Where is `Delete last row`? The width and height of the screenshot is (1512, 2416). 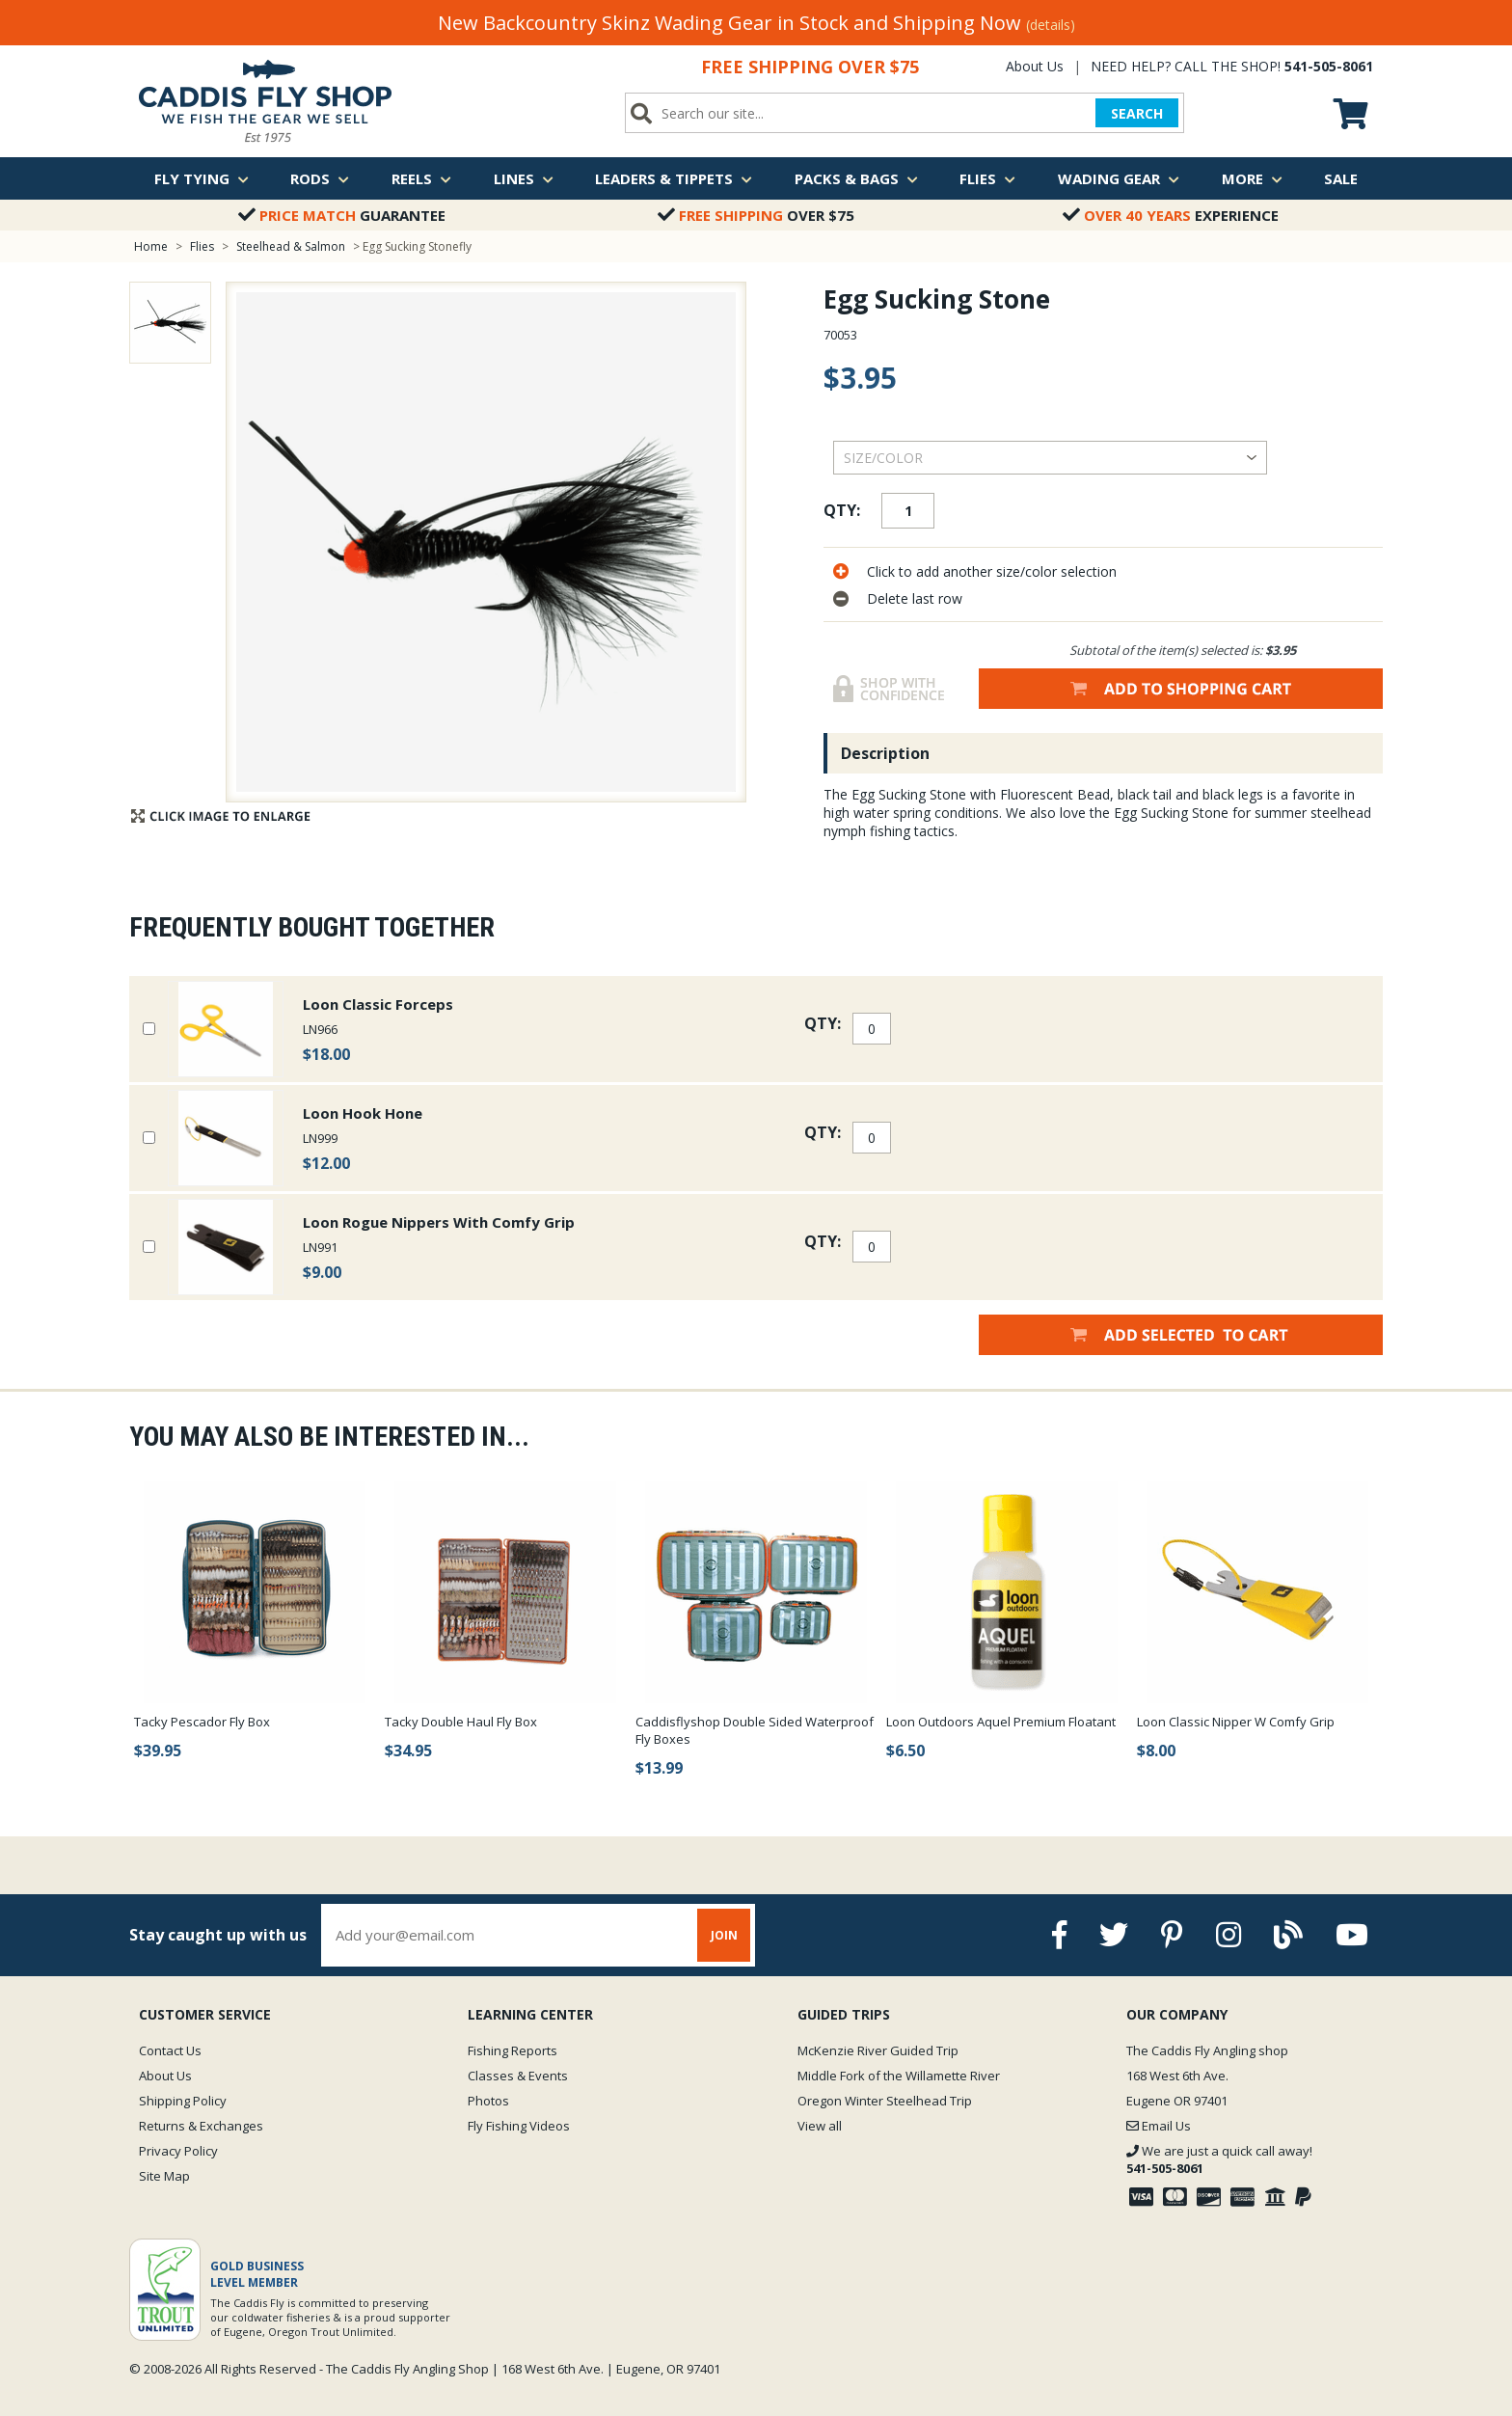
Delete last row is located at coordinates (914, 598).